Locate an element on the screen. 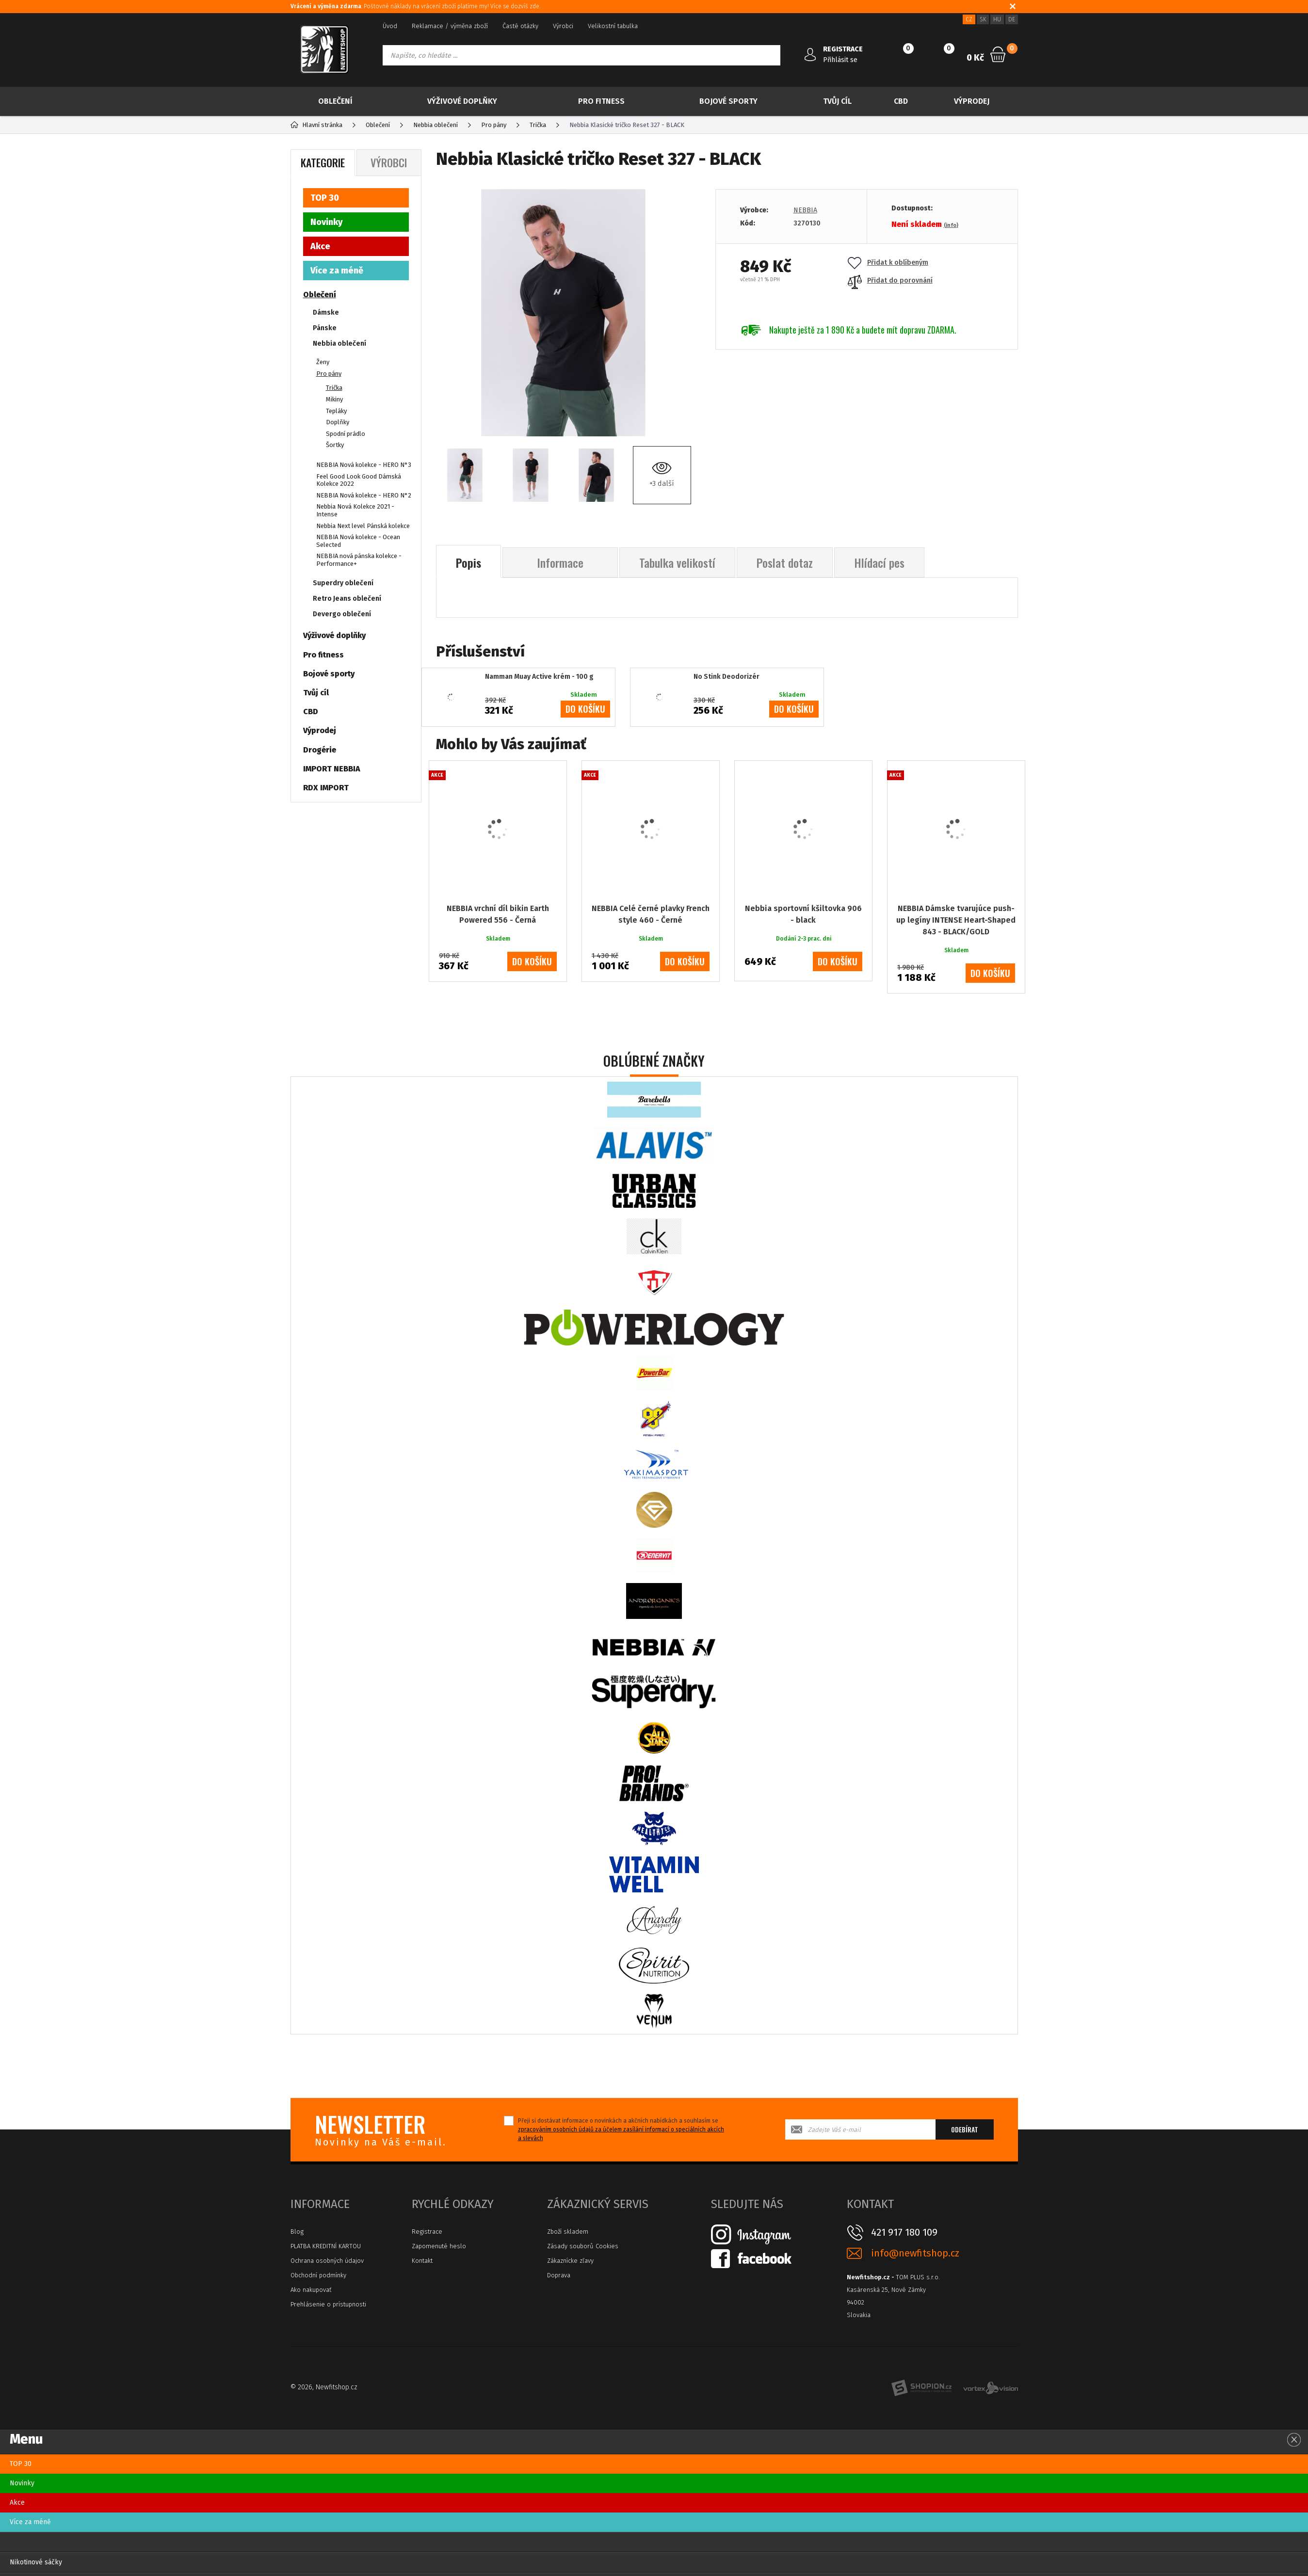 The width and height of the screenshot is (1308, 2576). Úvod is located at coordinates (390, 26).